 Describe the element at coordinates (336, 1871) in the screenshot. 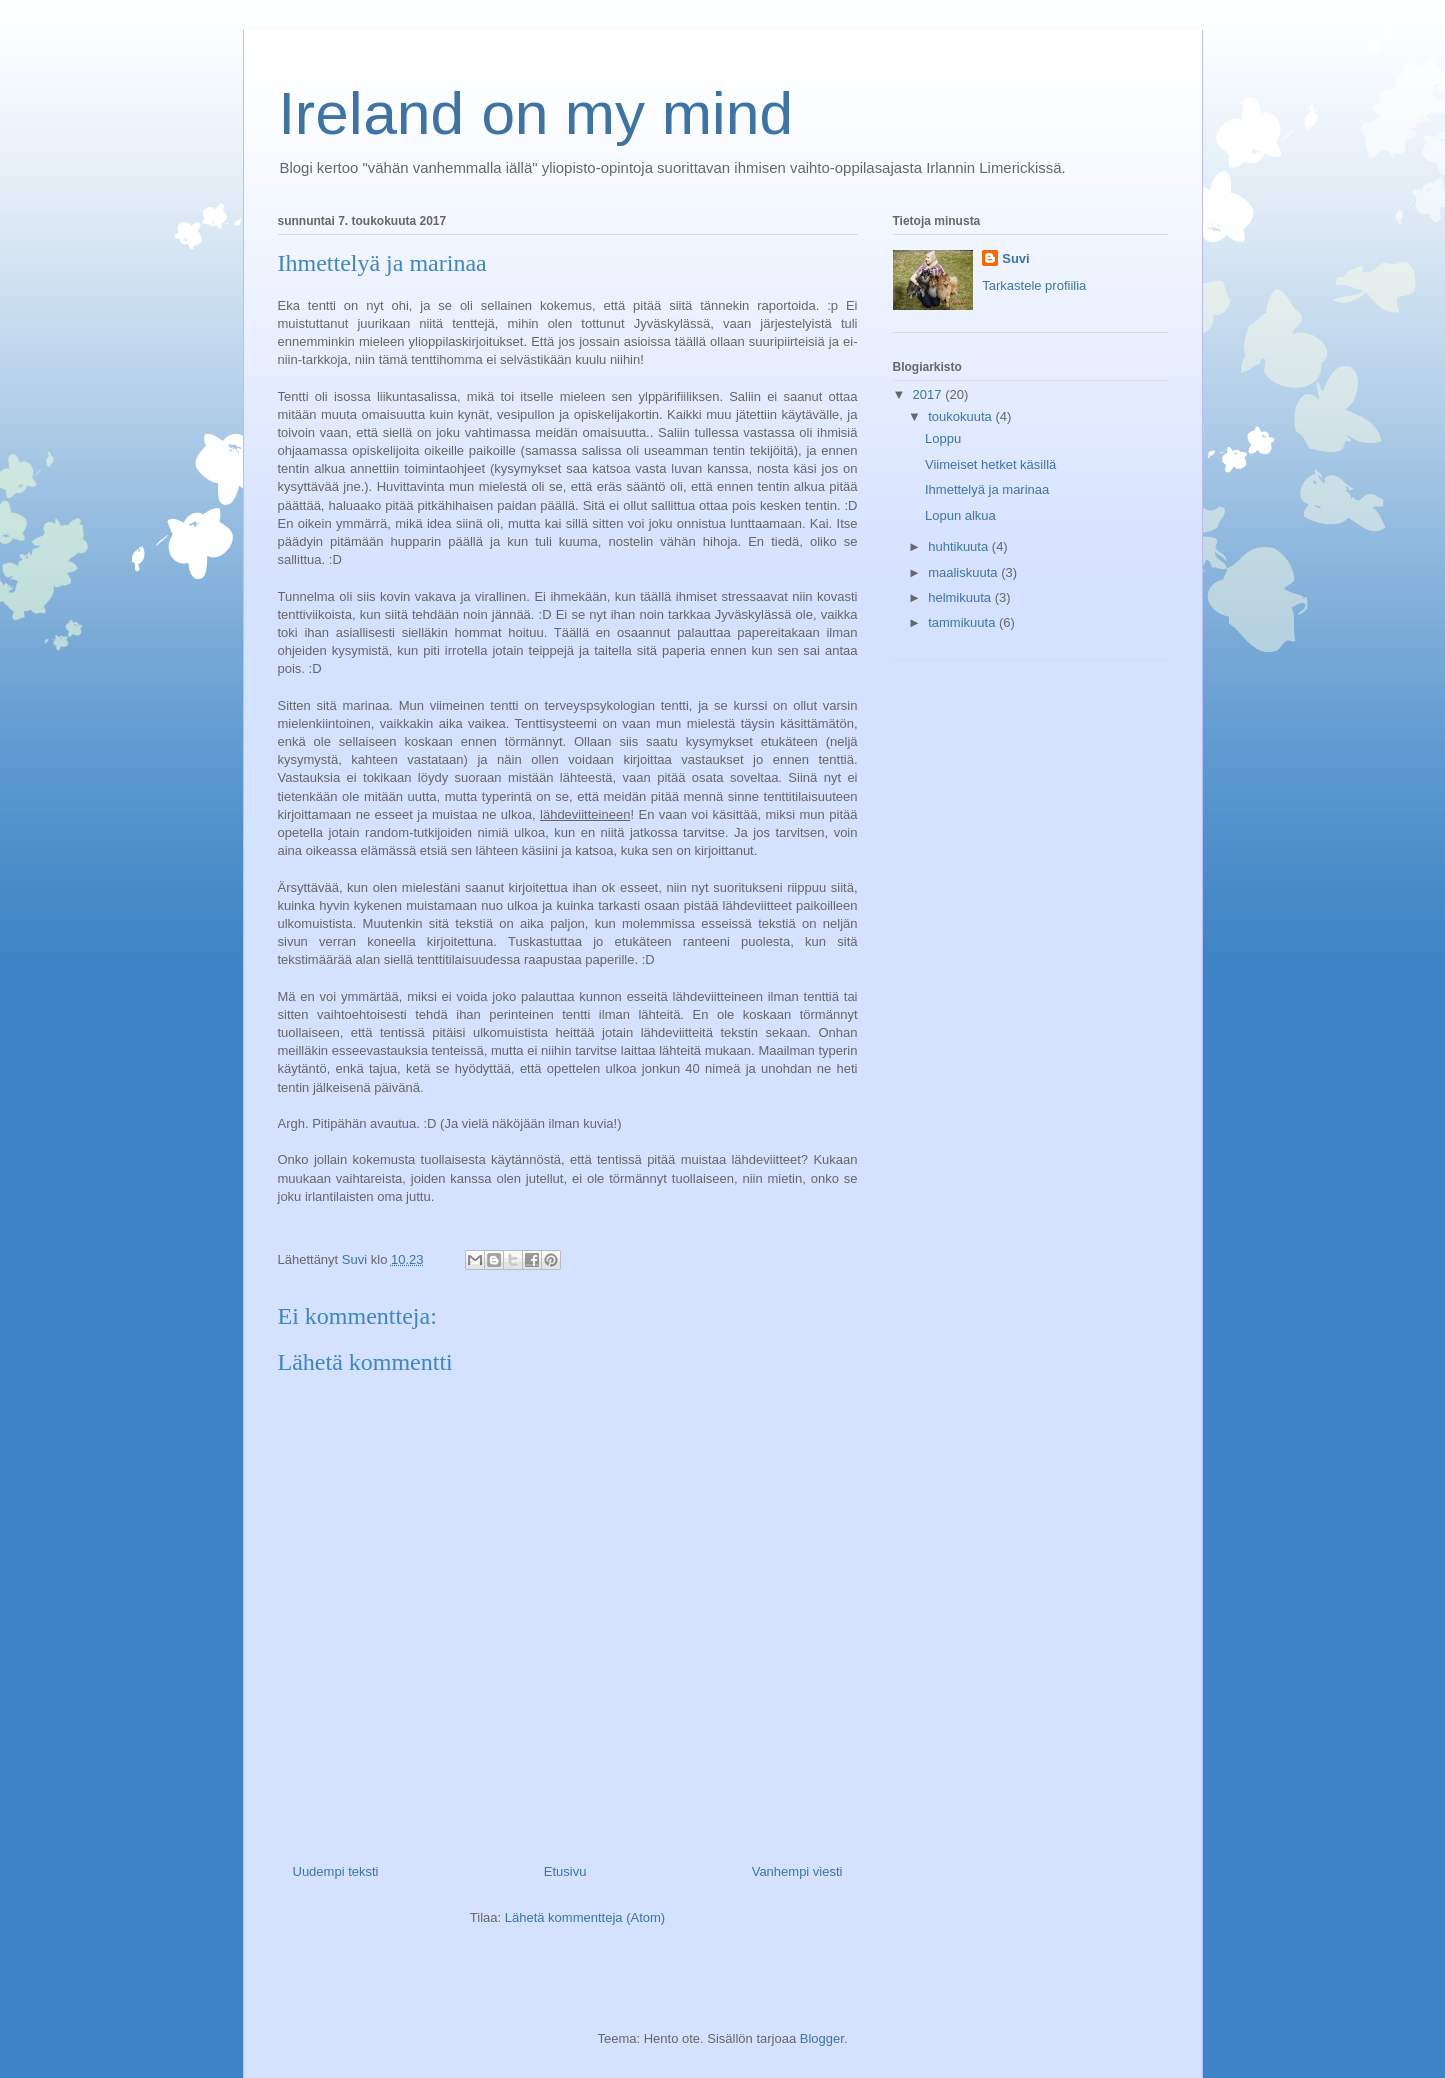

I see `Uudempi teksti` at that location.